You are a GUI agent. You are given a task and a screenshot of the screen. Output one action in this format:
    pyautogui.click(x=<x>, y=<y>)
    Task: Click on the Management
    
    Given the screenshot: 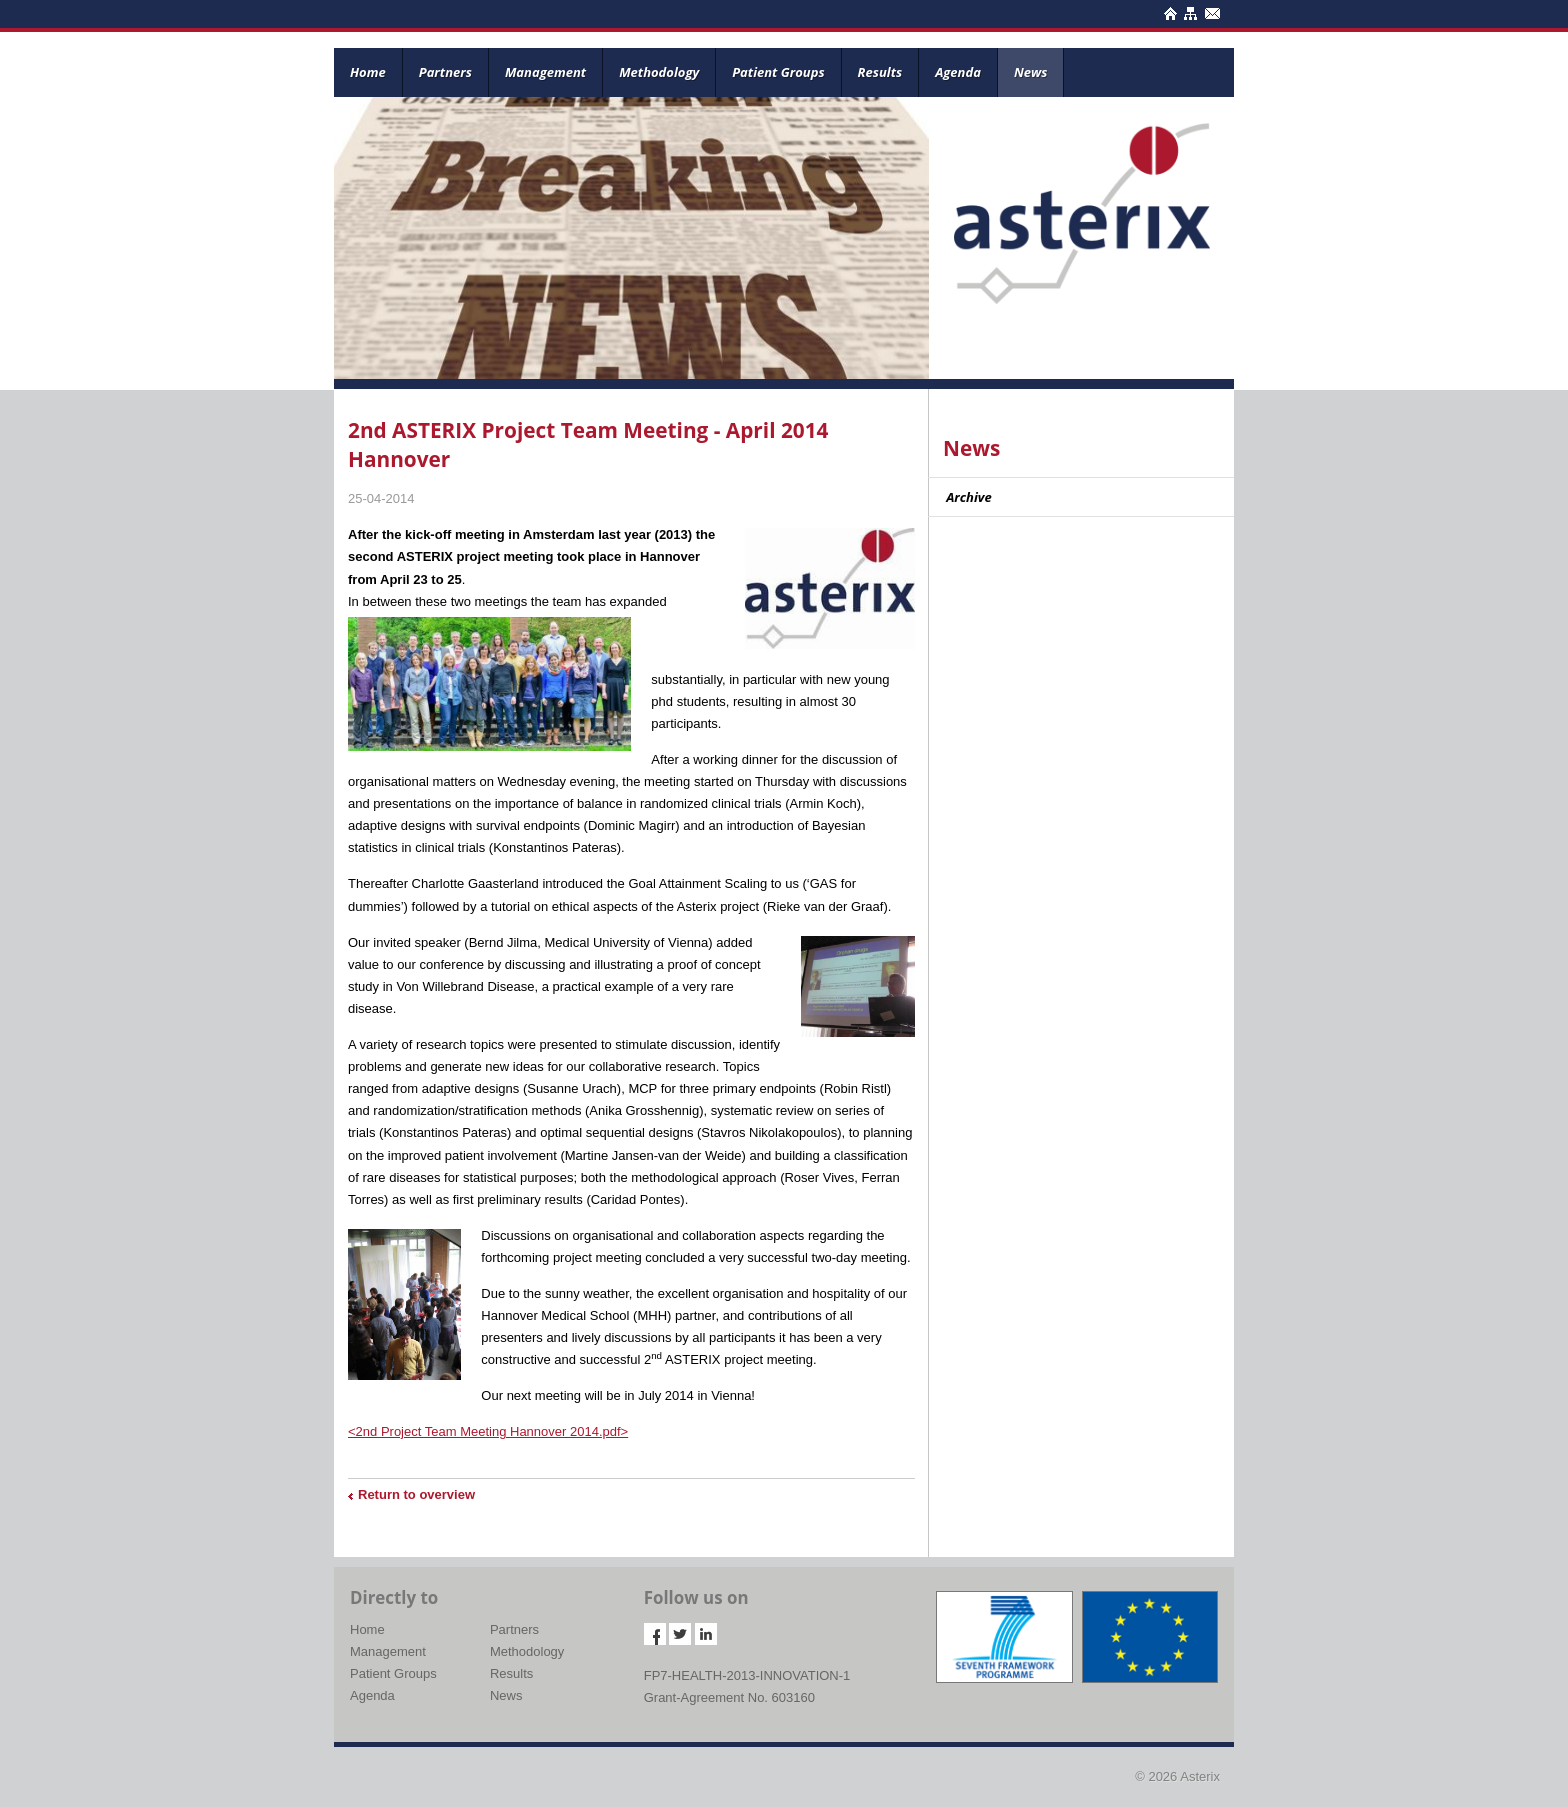 What is the action you would take?
    pyautogui.click(x=545, y=72)
    